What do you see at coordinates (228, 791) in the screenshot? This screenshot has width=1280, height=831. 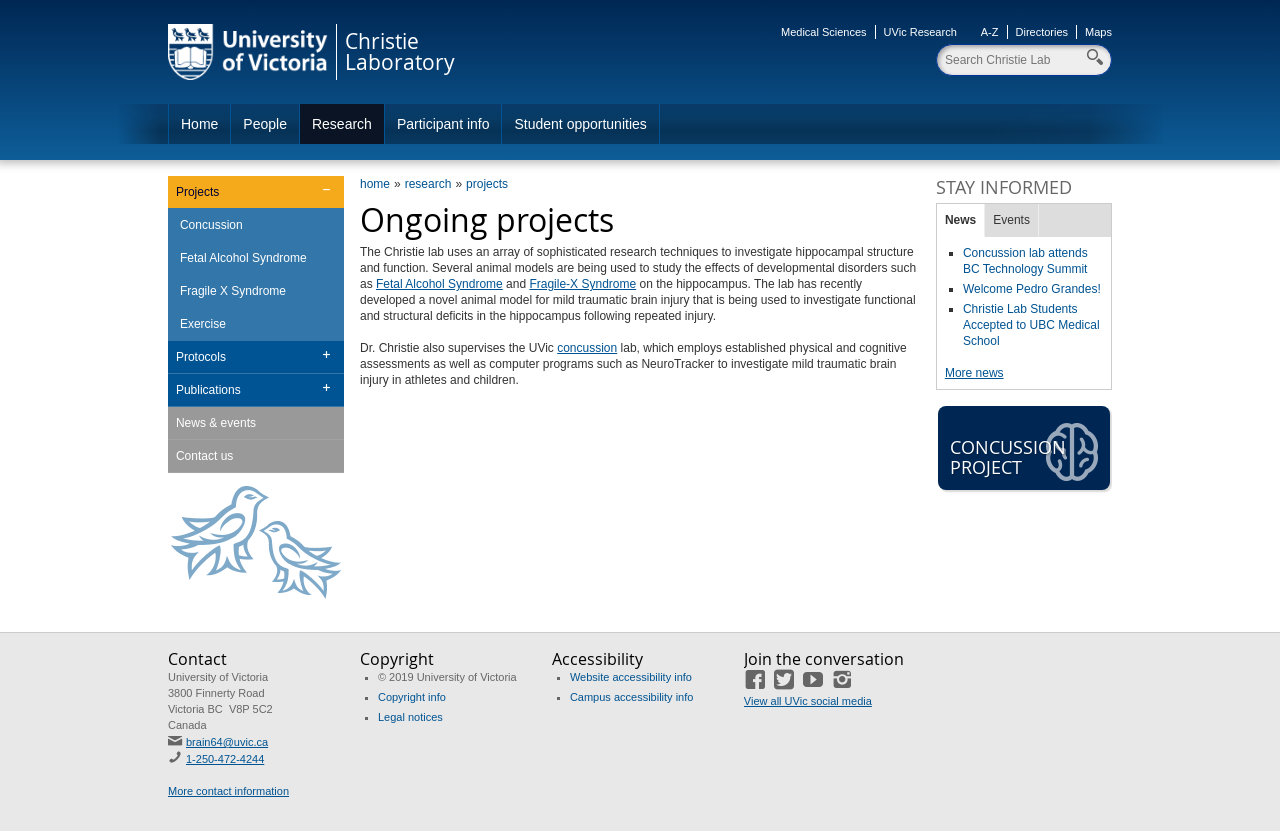 I see `More contact information` at bounding box center [228, 791].